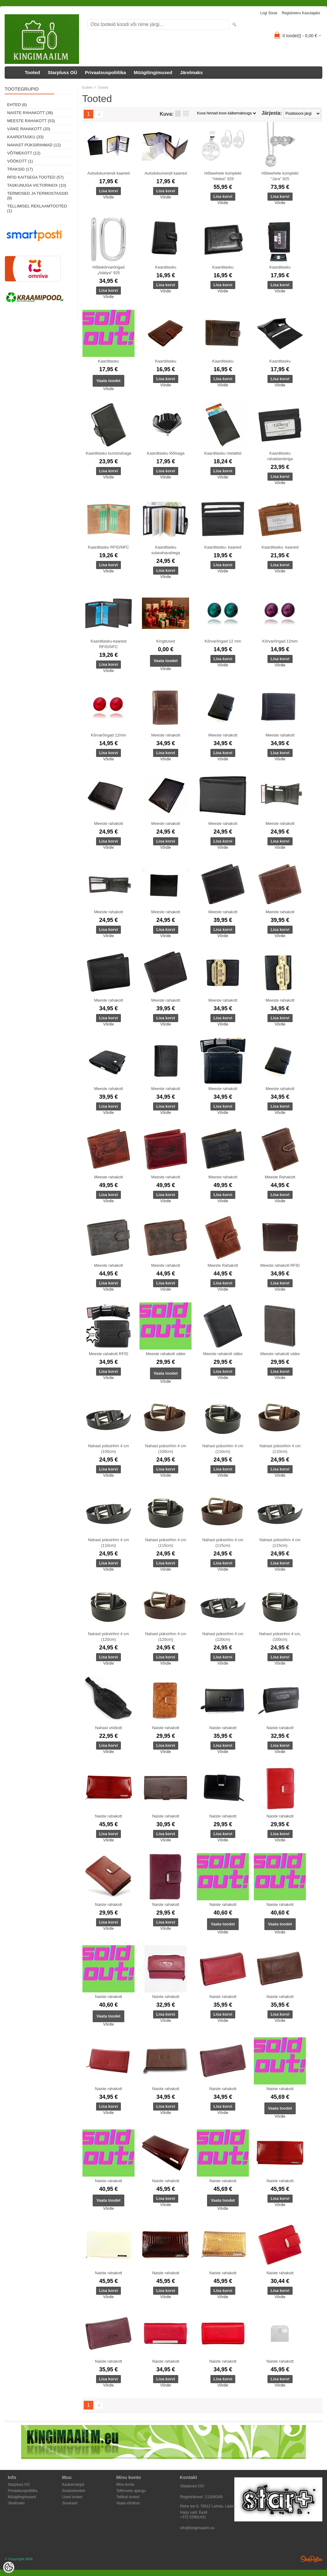 The width and height of the screenshot is (327, 2576). What do you see at coordinates (105, 72) in the screenshot?
I see `Privaatsuspoliitika` at bounding box center [105, 72].